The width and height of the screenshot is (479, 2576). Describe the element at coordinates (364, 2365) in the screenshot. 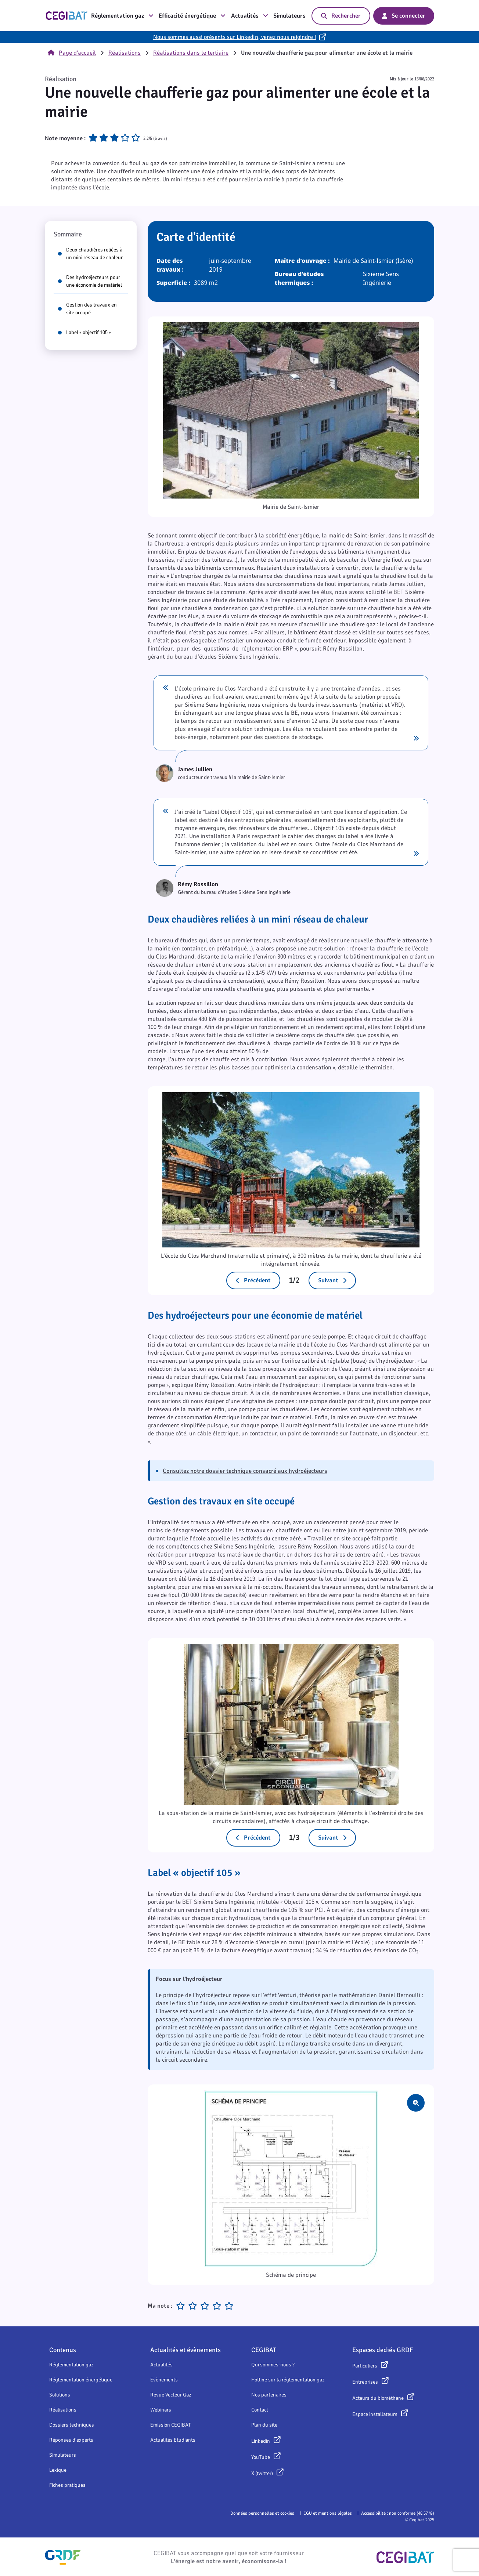

I see `Particuliers` at that location.